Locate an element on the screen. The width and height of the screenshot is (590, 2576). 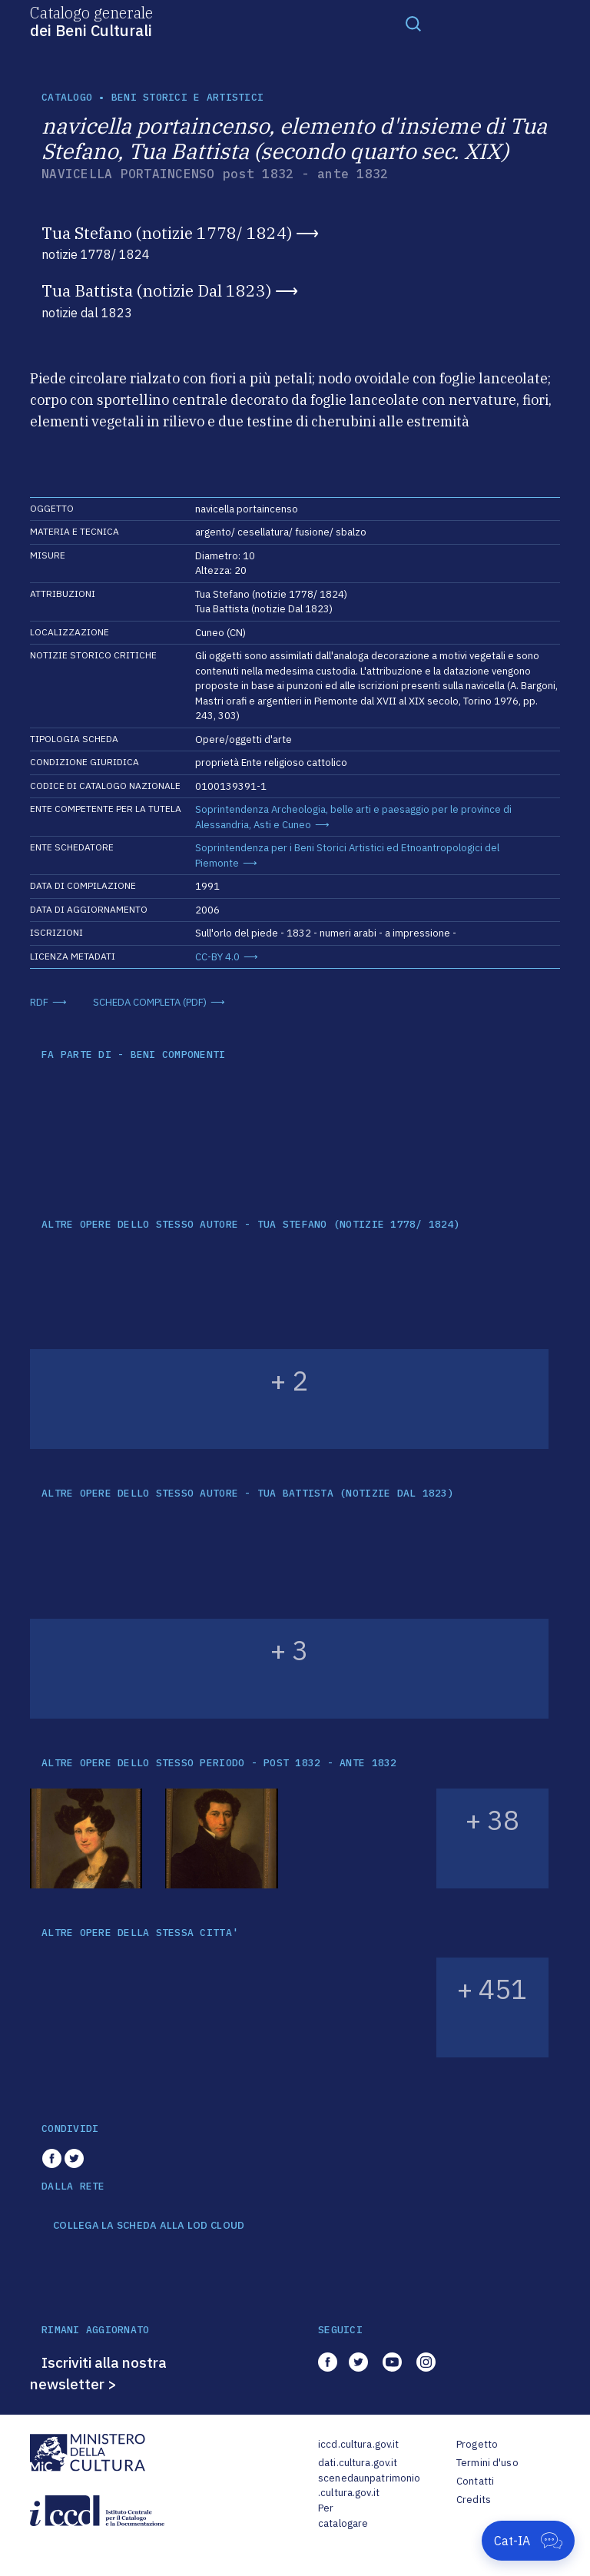
Contatti is located at coordinates (475, 2481).